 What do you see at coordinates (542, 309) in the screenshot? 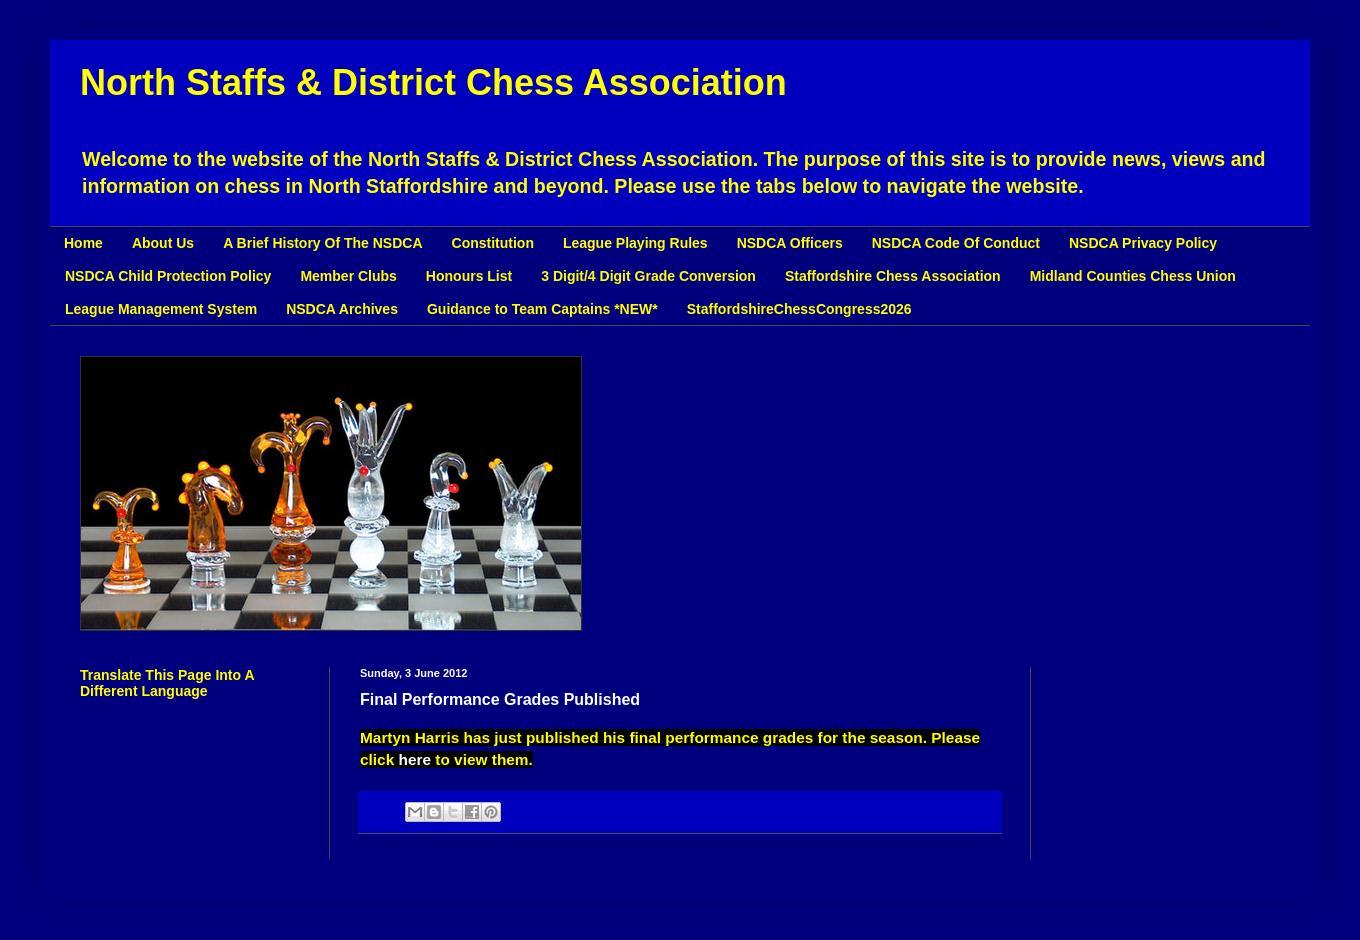
I see `Guidance to Team Captains *NEW*` at bounding box center [542, 309].